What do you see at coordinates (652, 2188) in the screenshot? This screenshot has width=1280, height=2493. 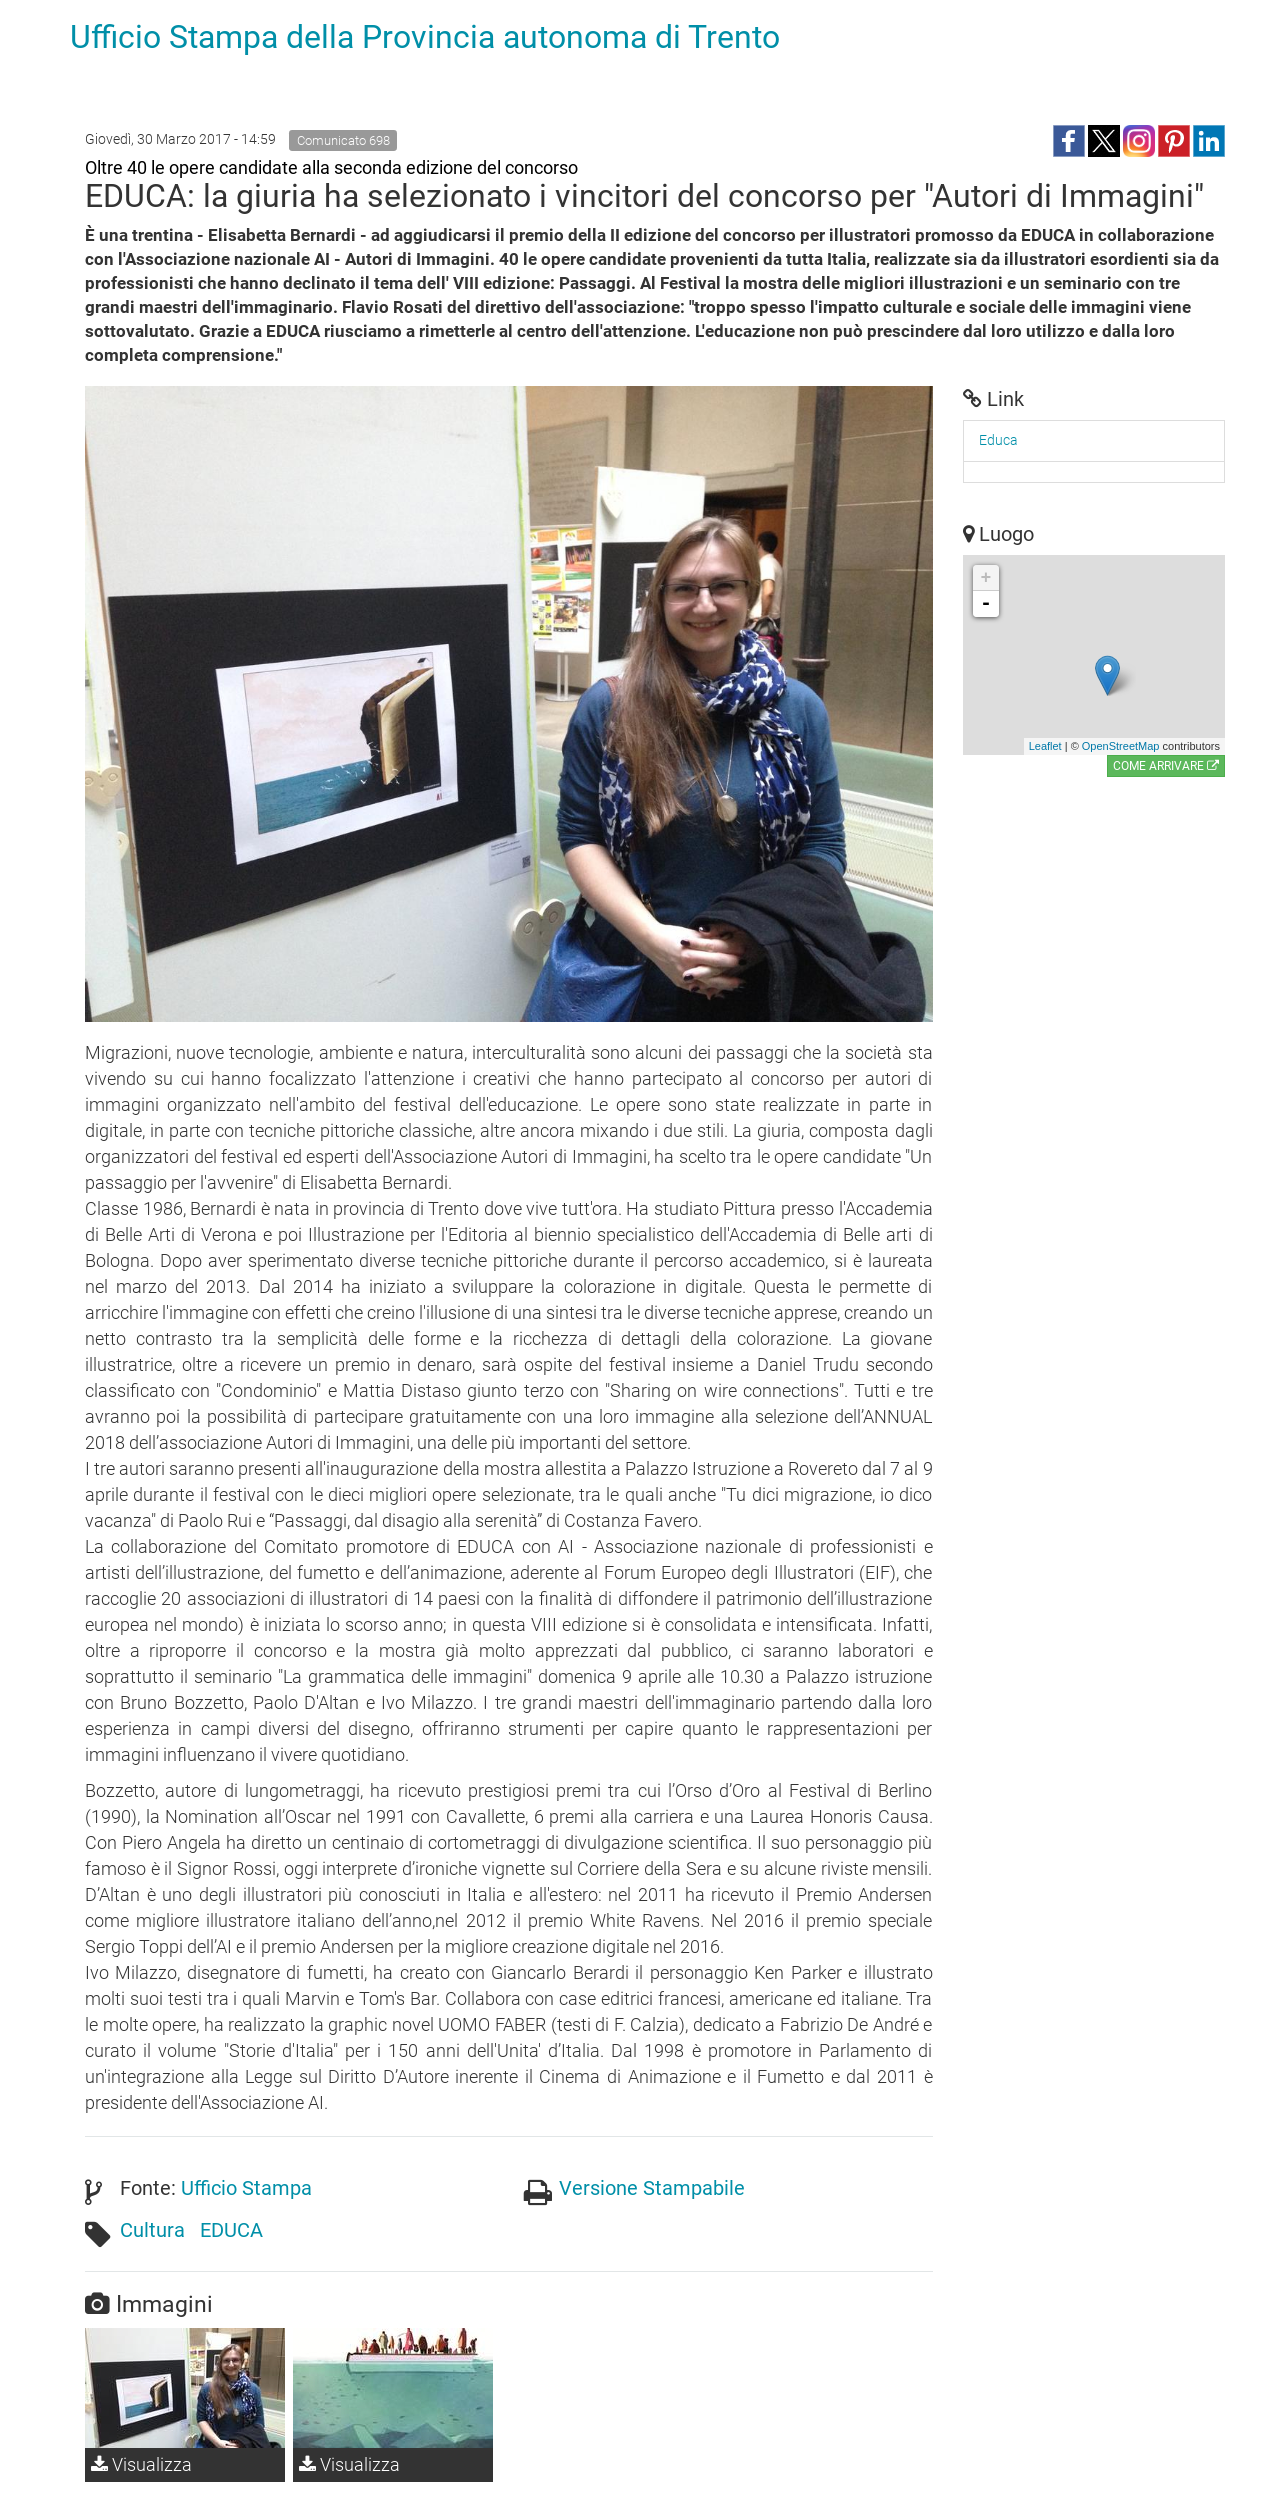 I see `Versione Stampabile` at bounding box center [652, 2188].